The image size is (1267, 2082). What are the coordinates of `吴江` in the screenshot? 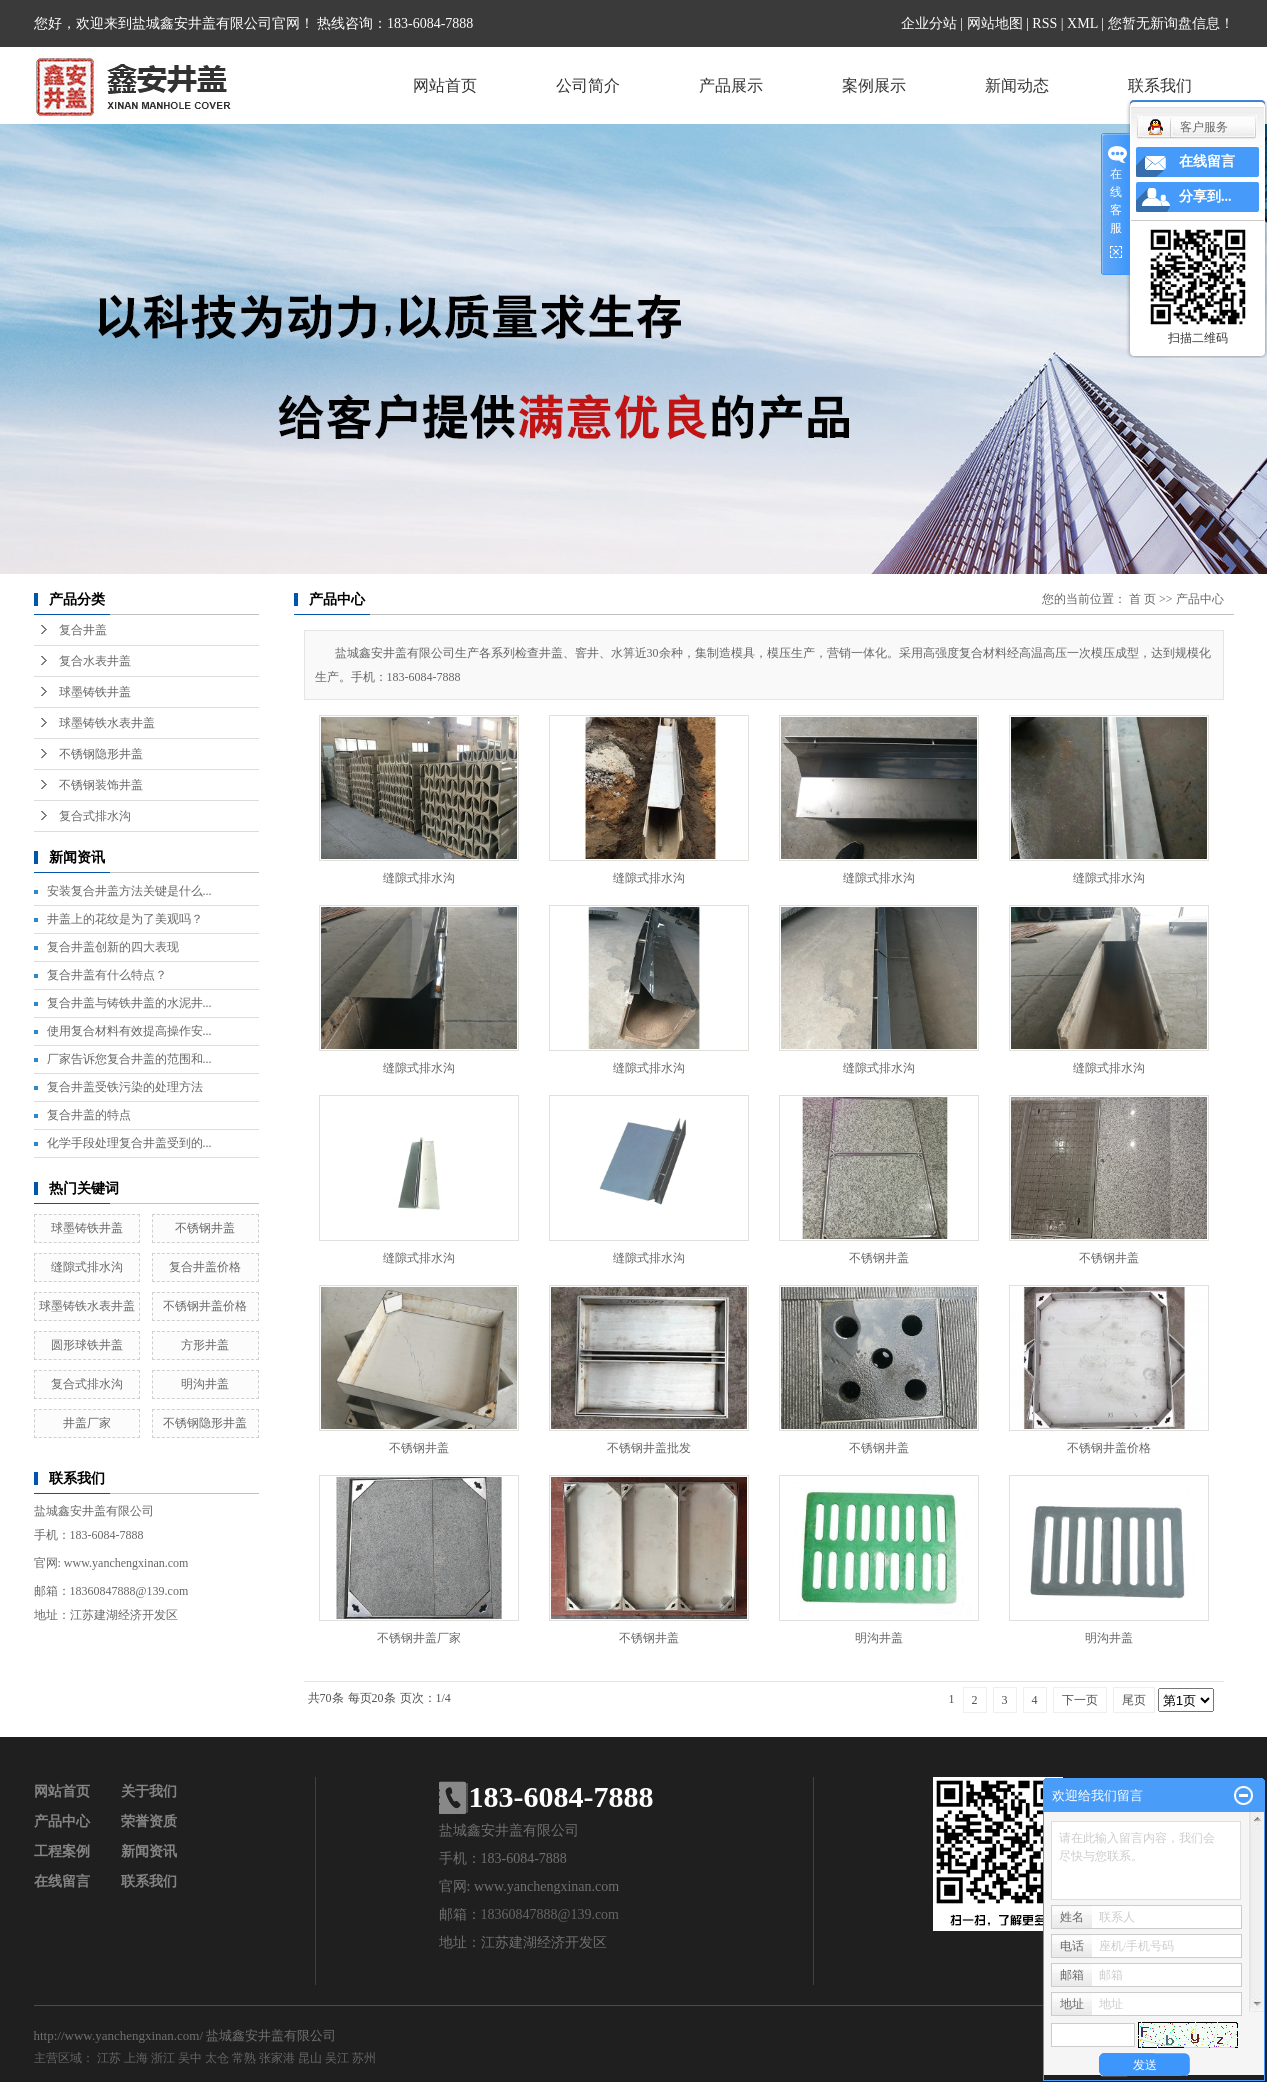 It's located at (337, 2058).